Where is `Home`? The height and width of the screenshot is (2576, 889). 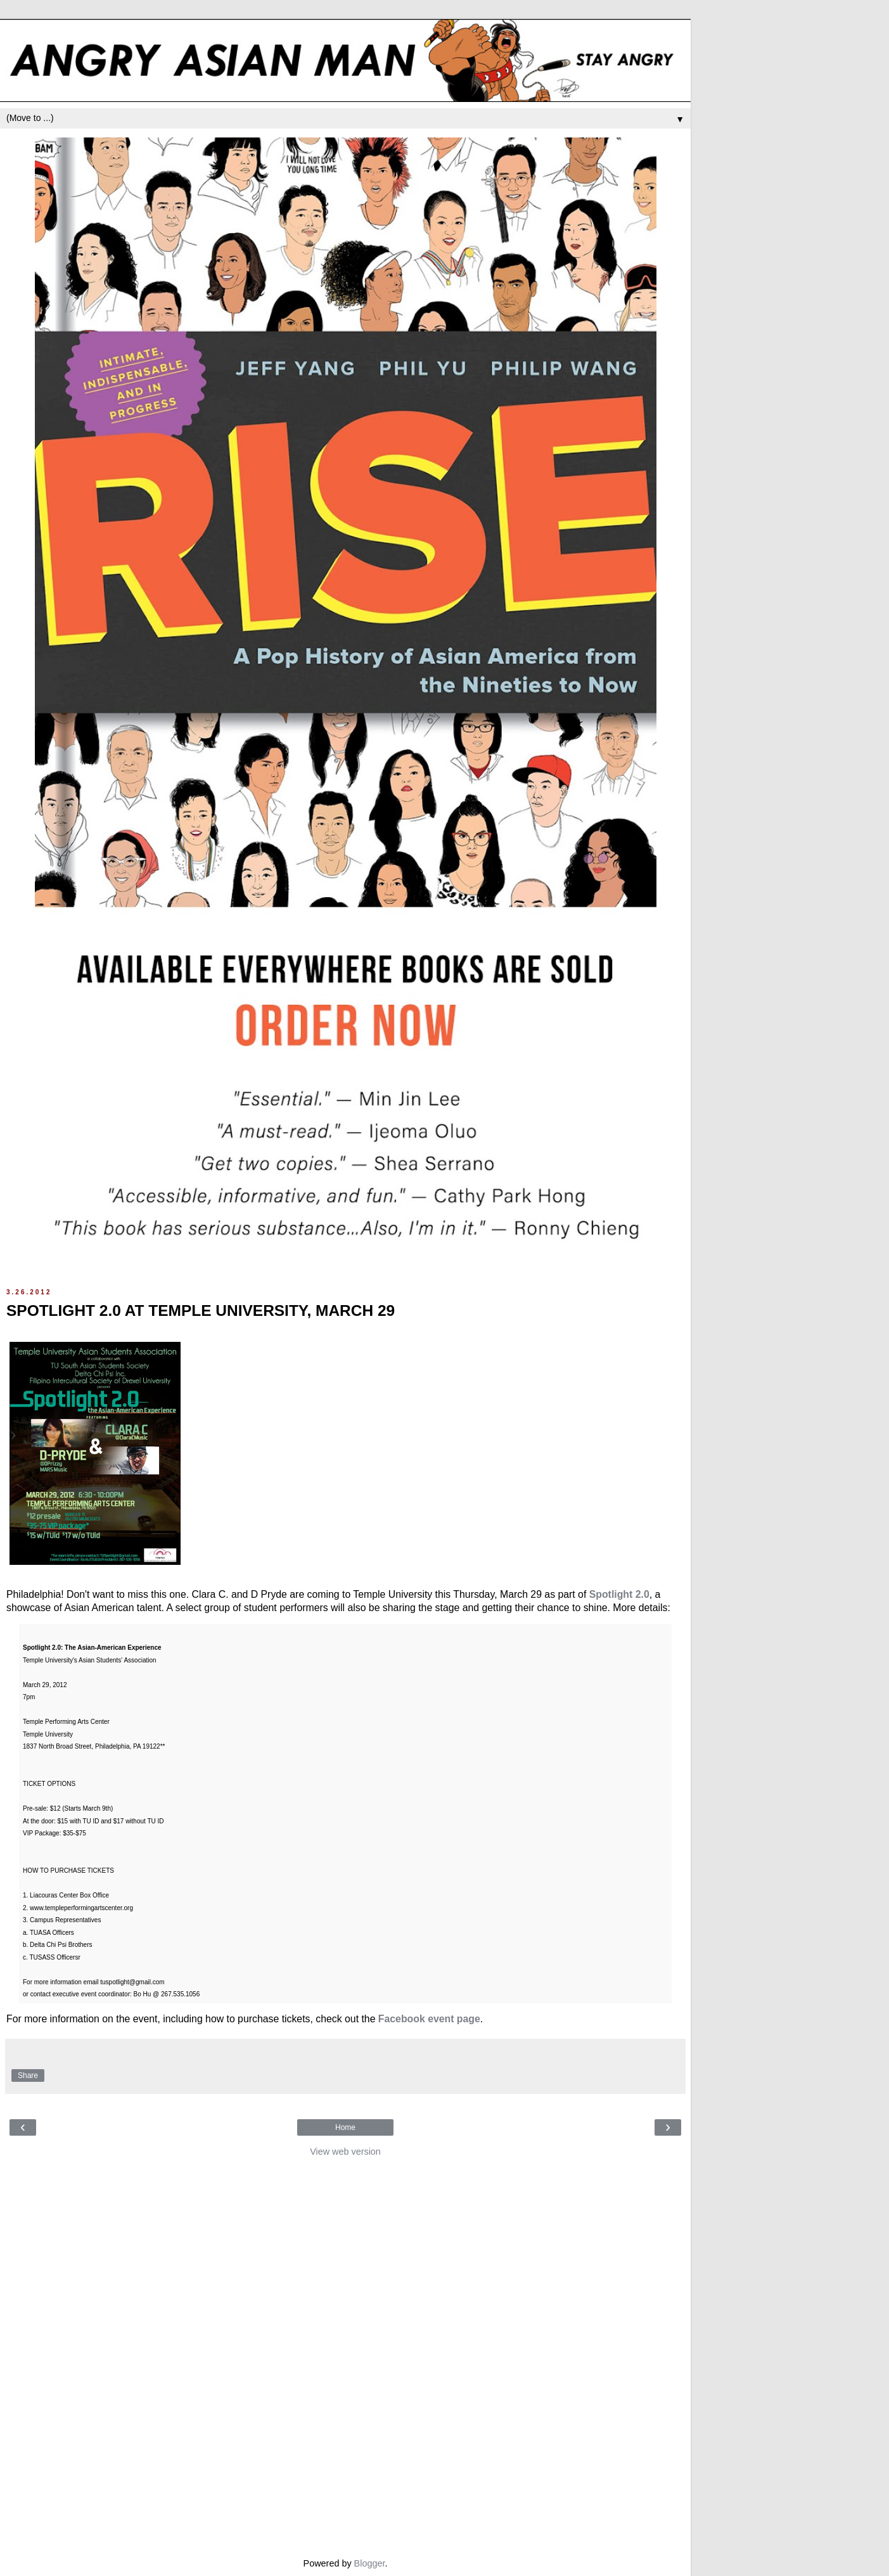
Home is located at coordinates (345, 2127).